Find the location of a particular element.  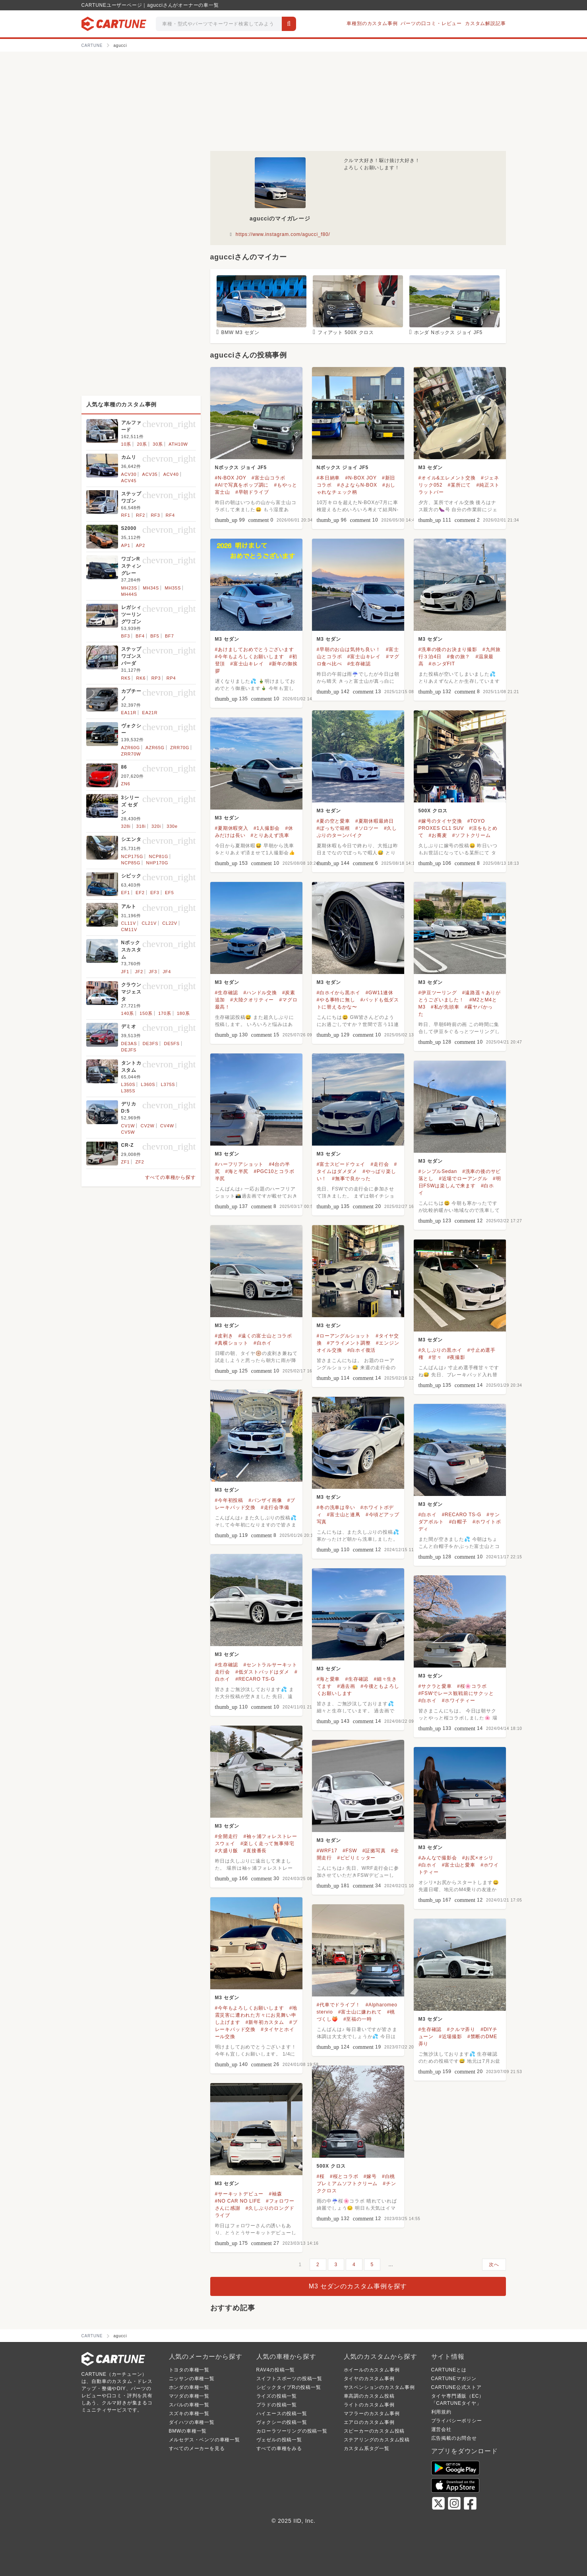

#夏期休暇突入 is located at coordinates (231, 828).